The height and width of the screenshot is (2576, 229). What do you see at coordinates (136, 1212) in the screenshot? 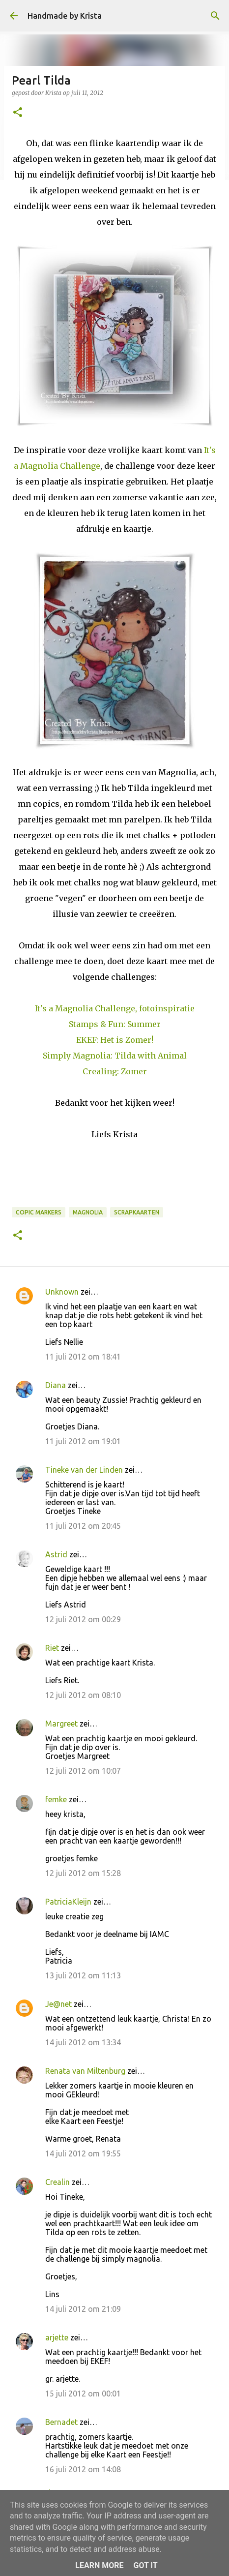
I see `Scrapkaarten` at bounding box center [136, 1212].